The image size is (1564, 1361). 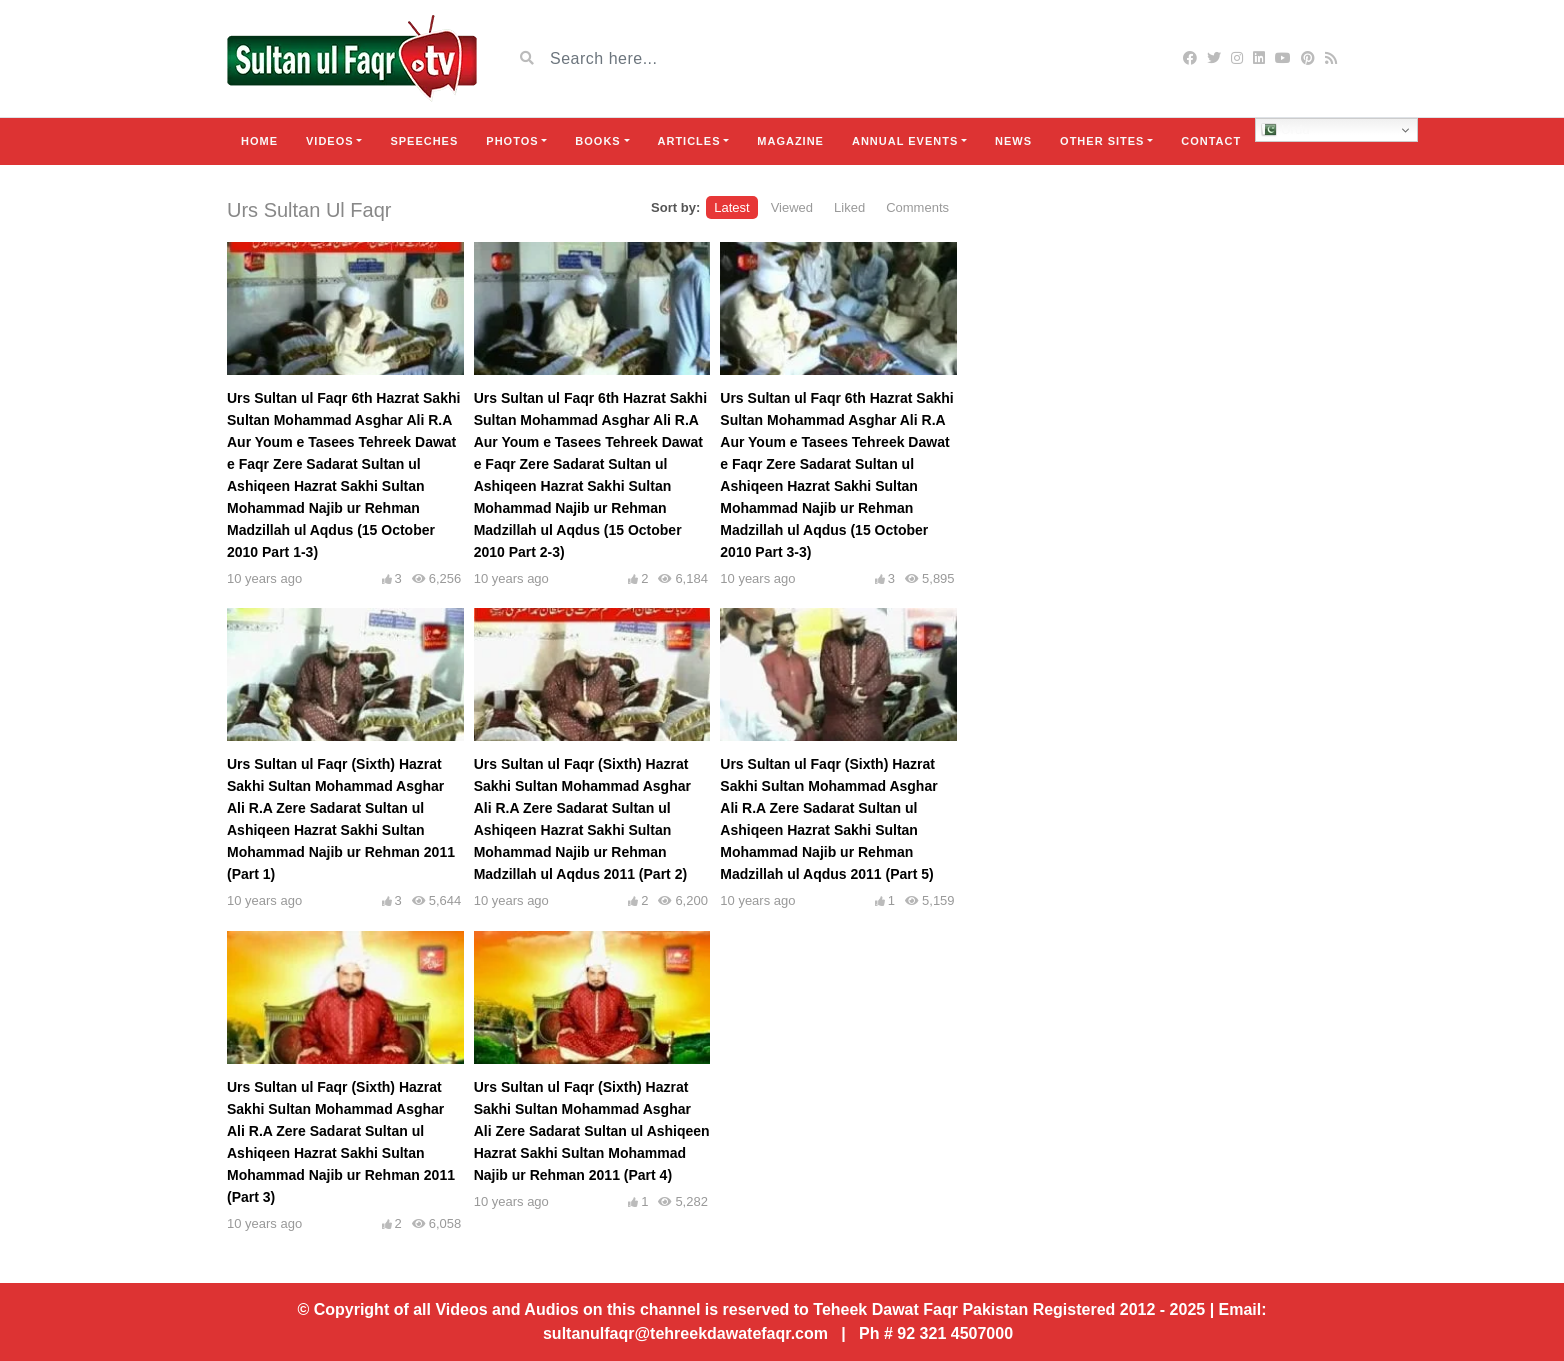 What do you see at coordinates (689, 141) in the screenshot?
I see `Articles` at bounding box center [689, 141].